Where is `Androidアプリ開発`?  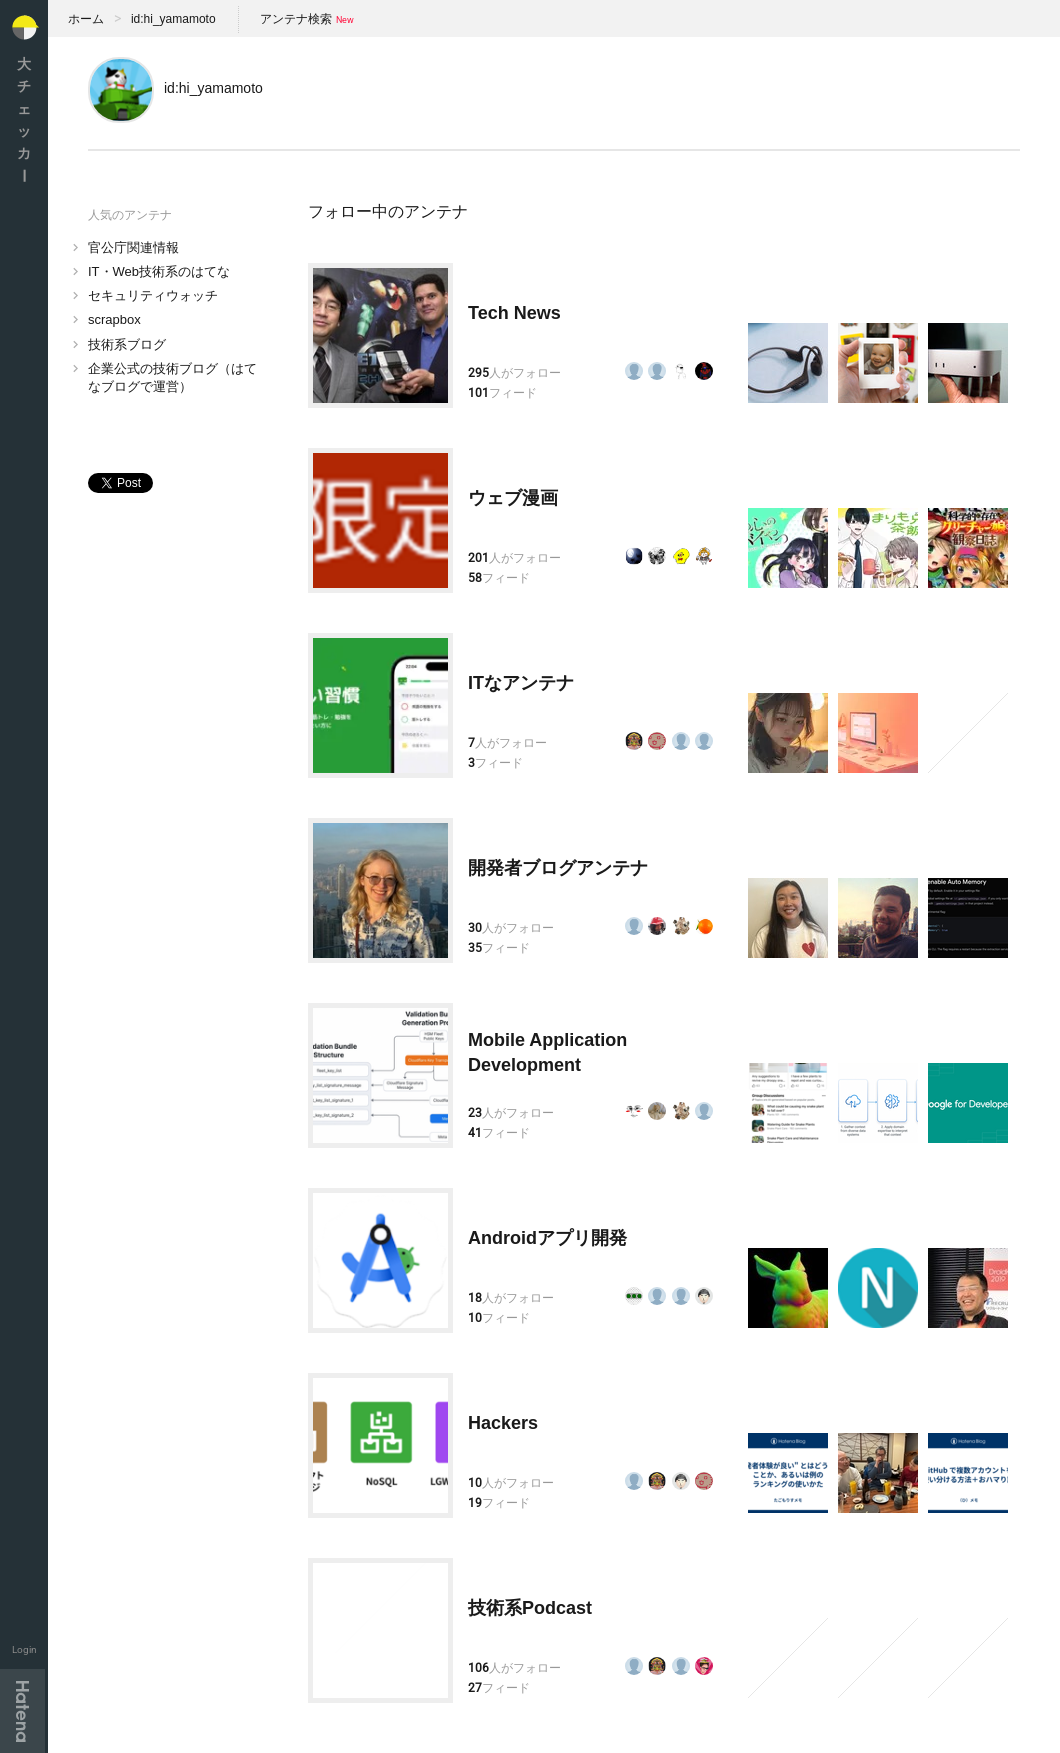 Androidアプリ開発 is located at coordinates (547, 1238).